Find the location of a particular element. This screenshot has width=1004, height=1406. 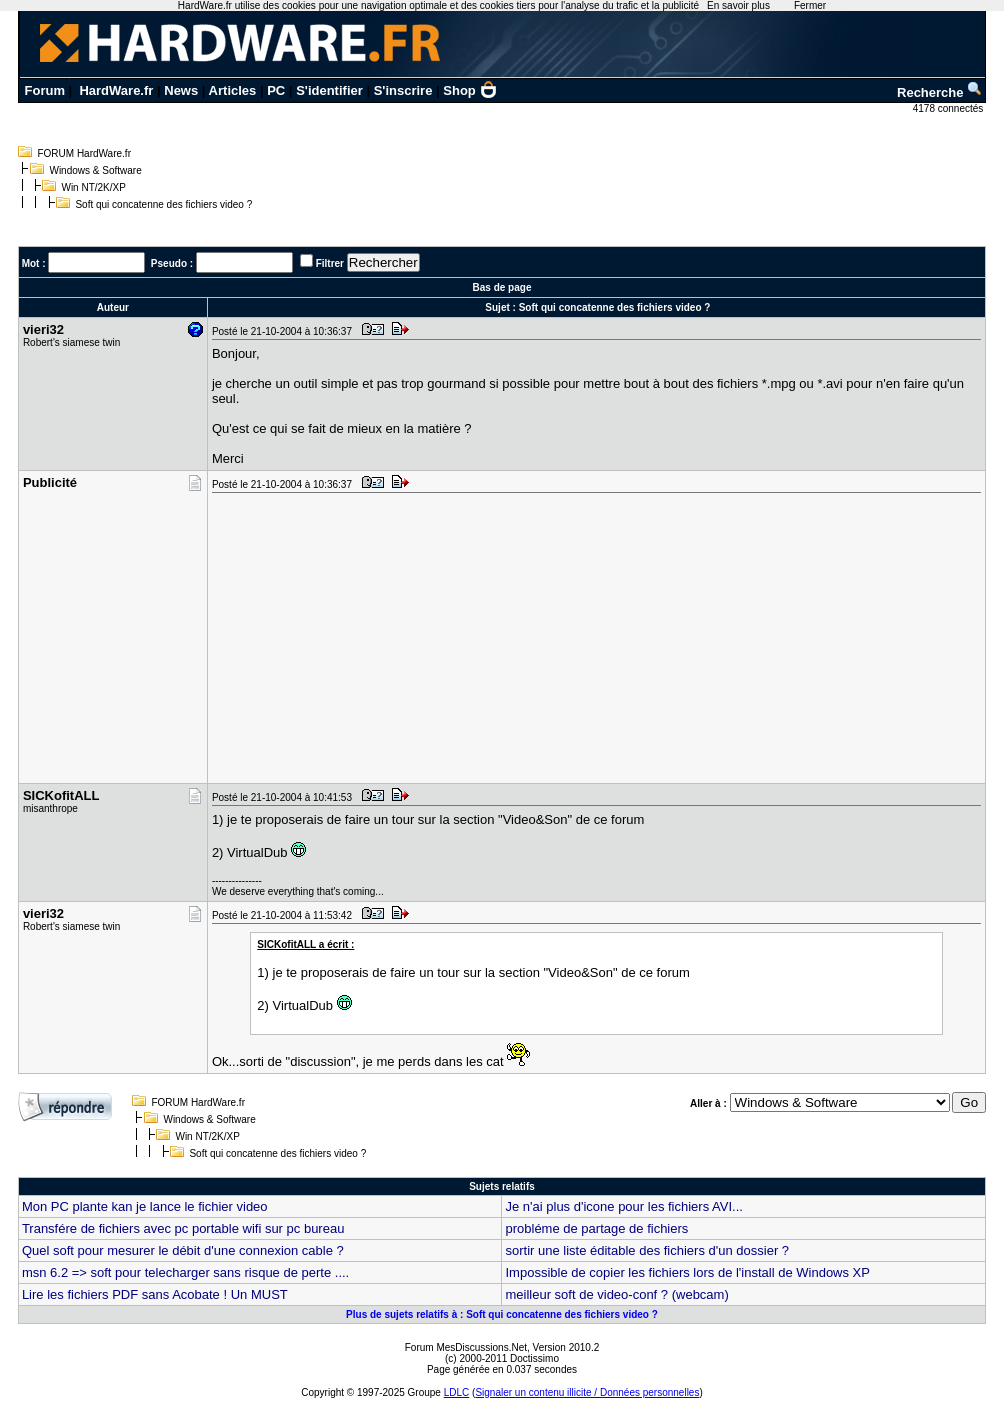

HardWare.fr is located at coordinates (116, 90).